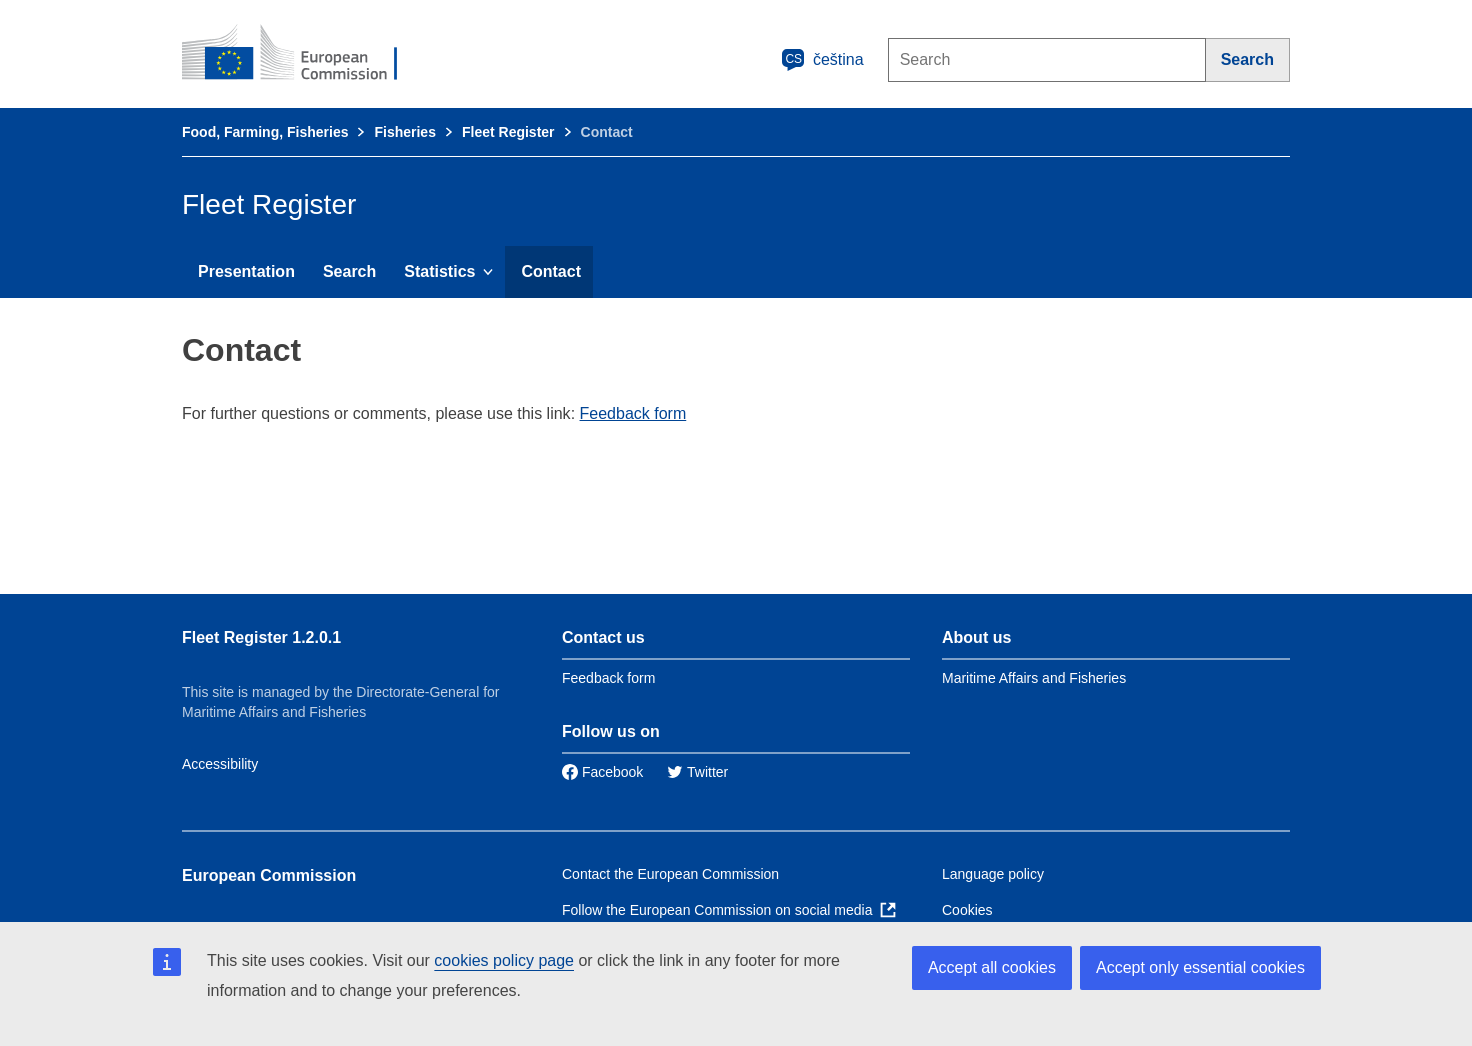  Describe the element at coordinates (992, 967) in the screenshot. I see `Accept all cookies` at that location.